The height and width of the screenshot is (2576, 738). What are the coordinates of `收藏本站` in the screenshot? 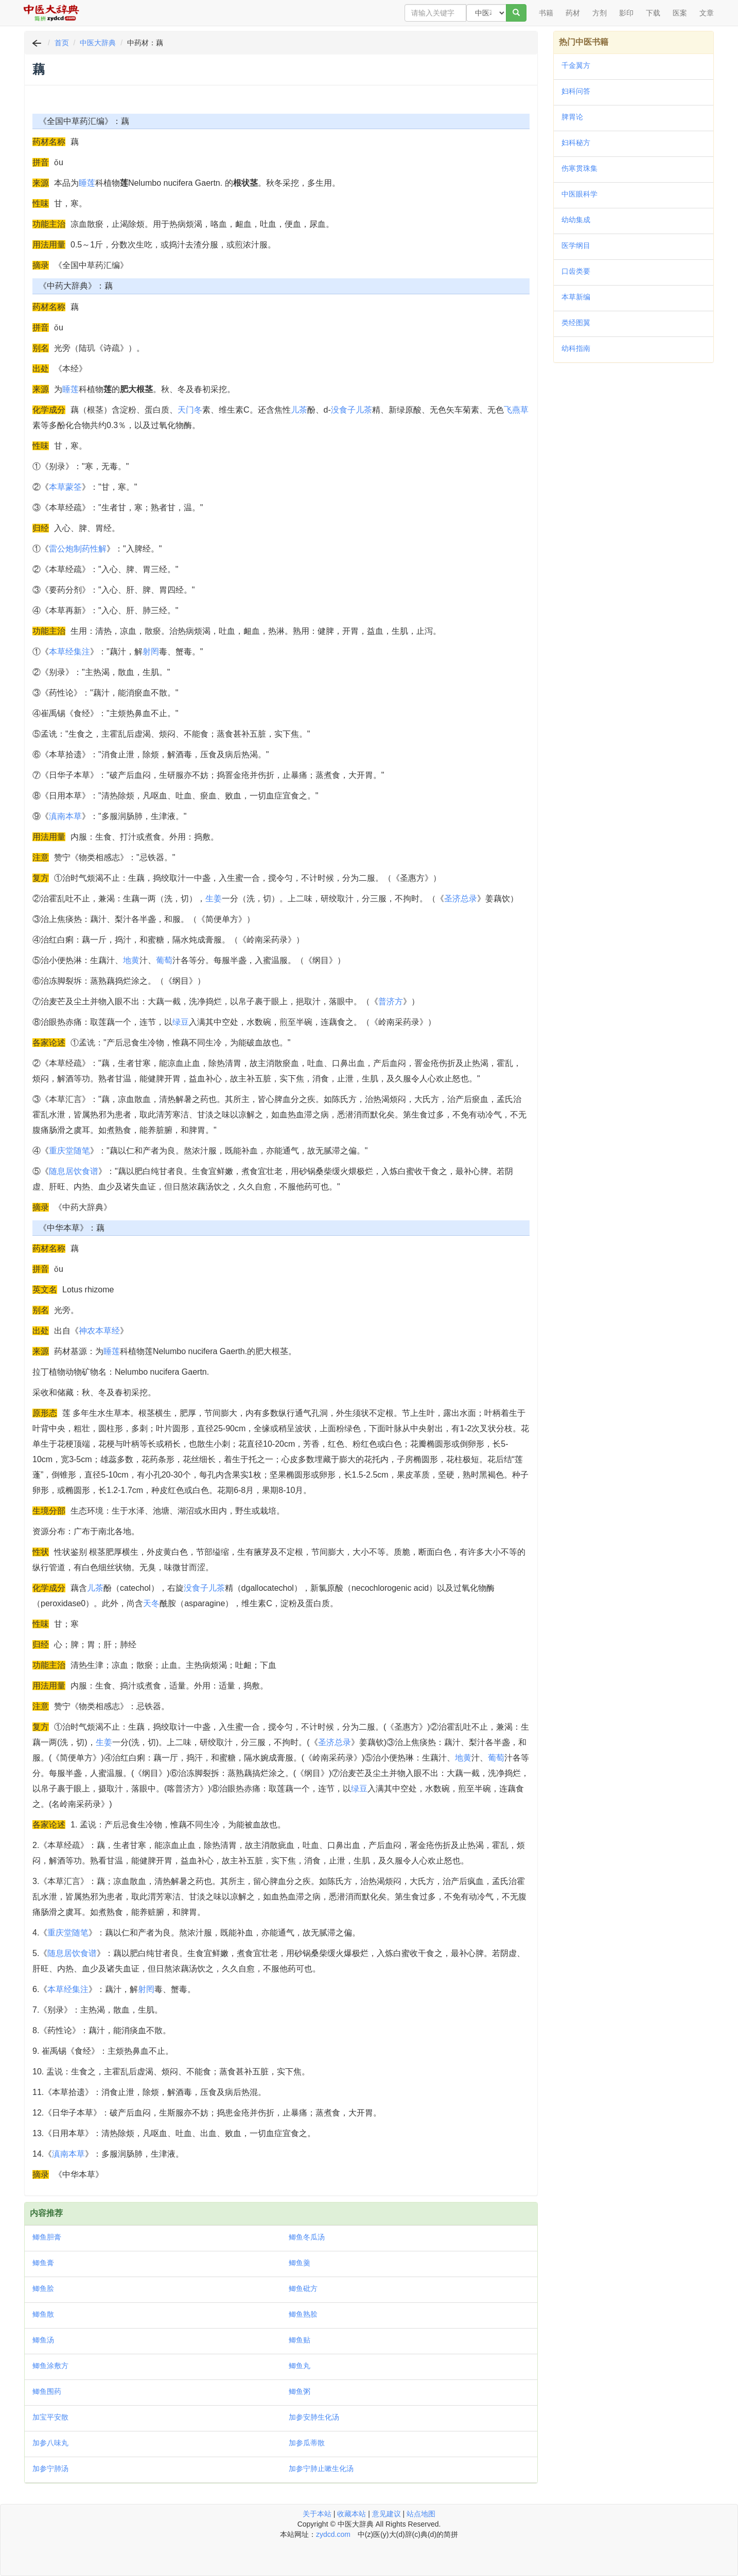 It's located at (351, 2514).